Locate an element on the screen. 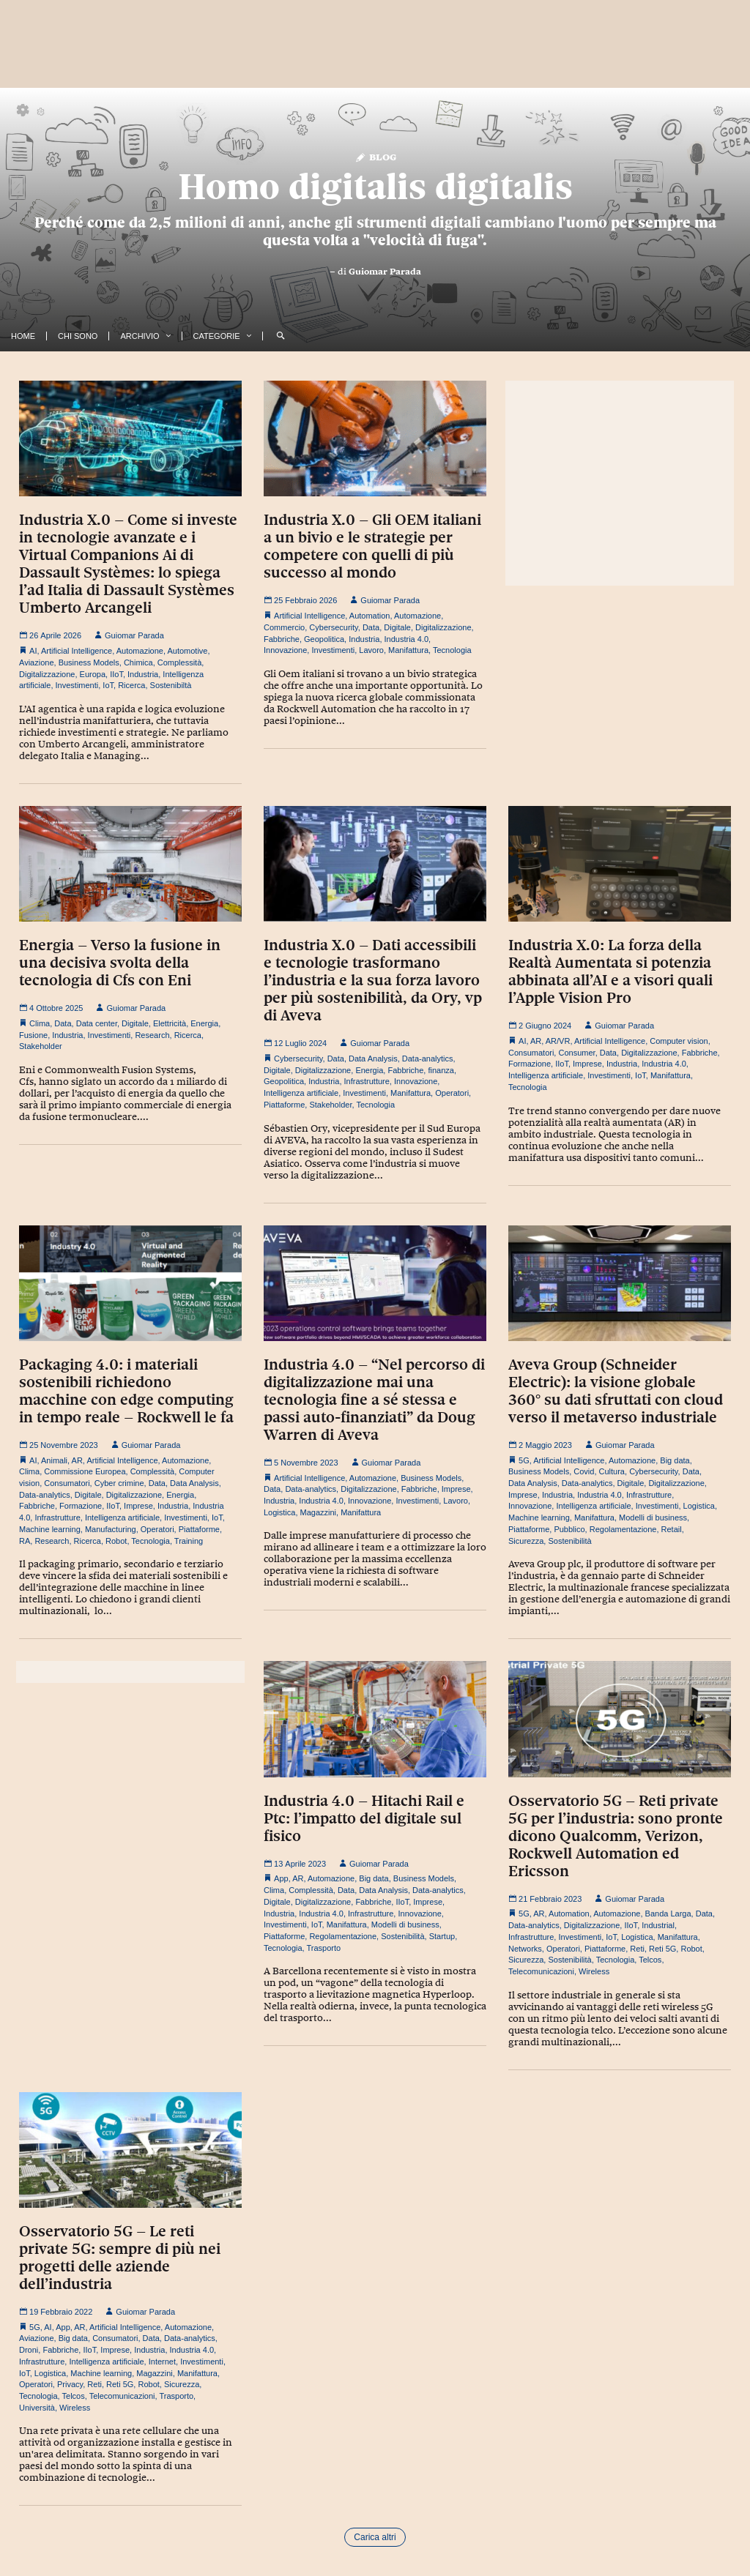  Clima is located at coordinates (39, 1023).